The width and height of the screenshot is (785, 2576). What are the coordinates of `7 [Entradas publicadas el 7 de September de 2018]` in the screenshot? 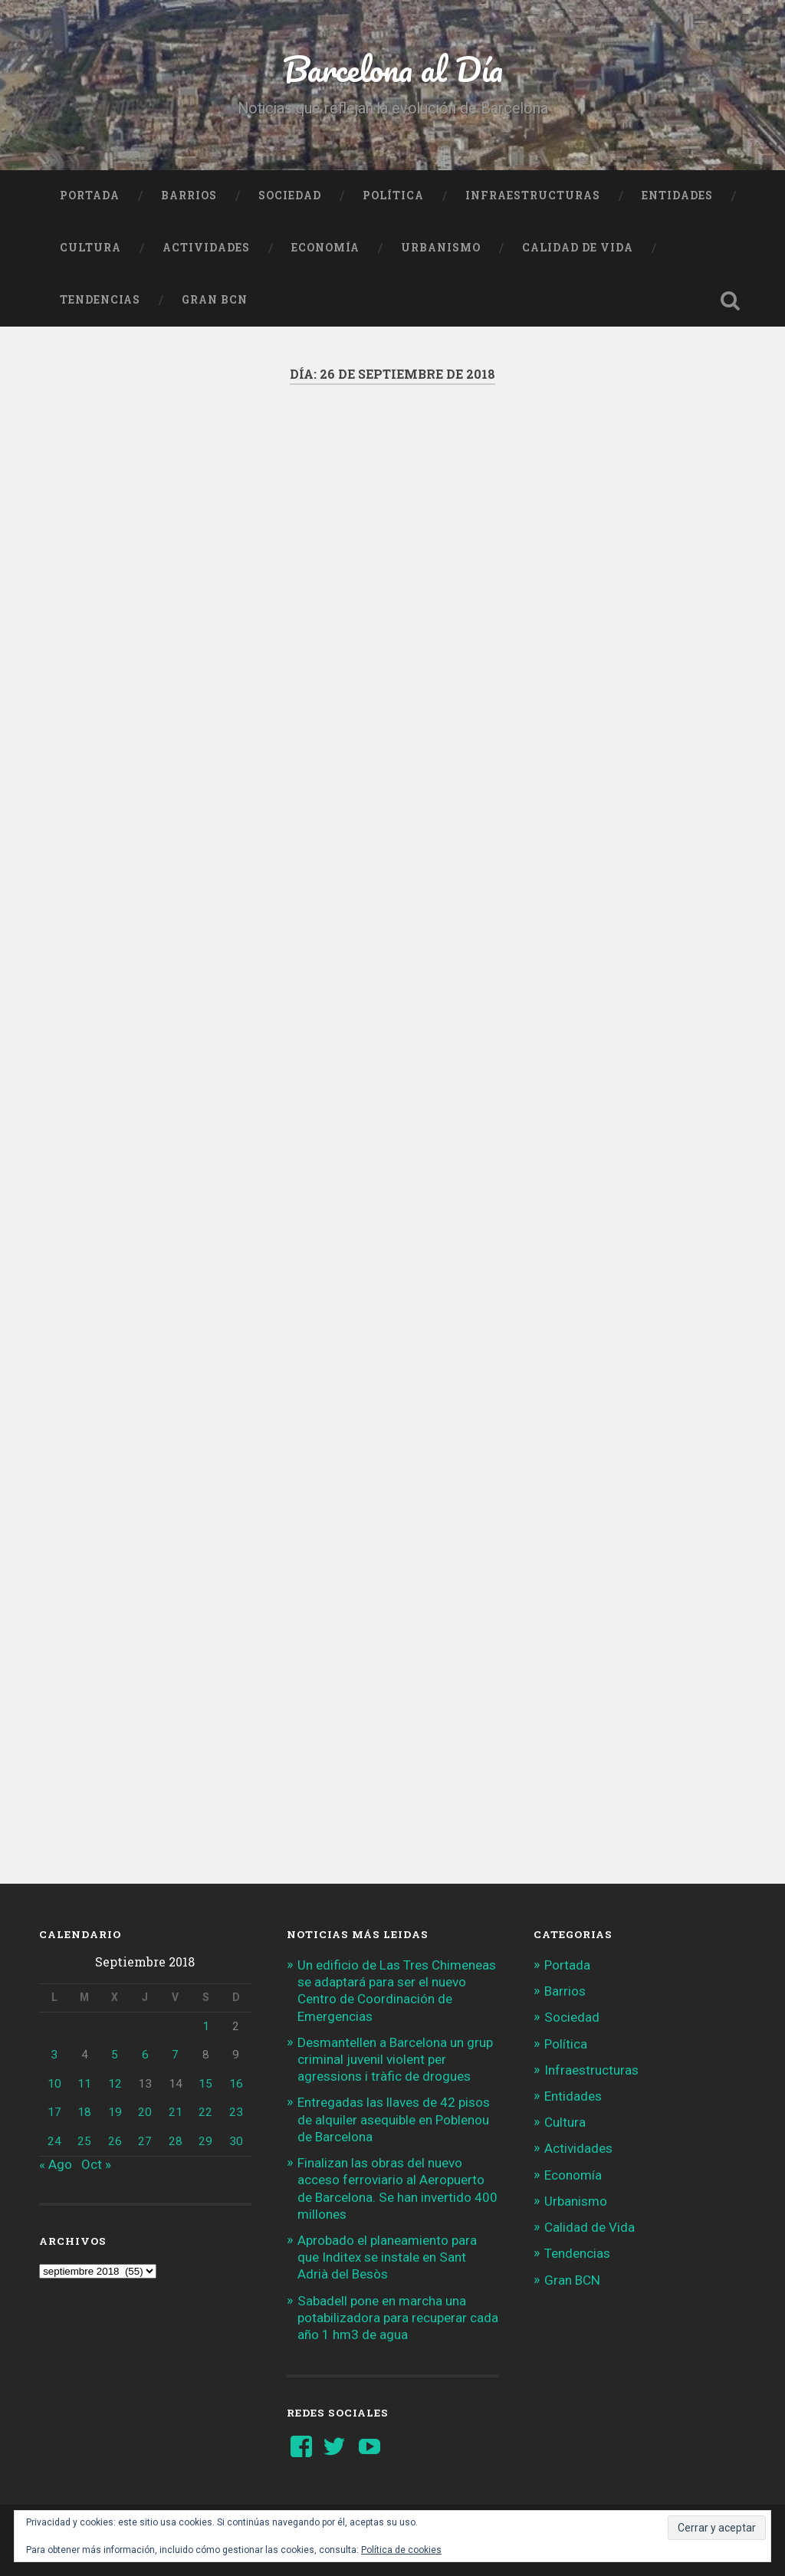 It's located at (175, 2055).